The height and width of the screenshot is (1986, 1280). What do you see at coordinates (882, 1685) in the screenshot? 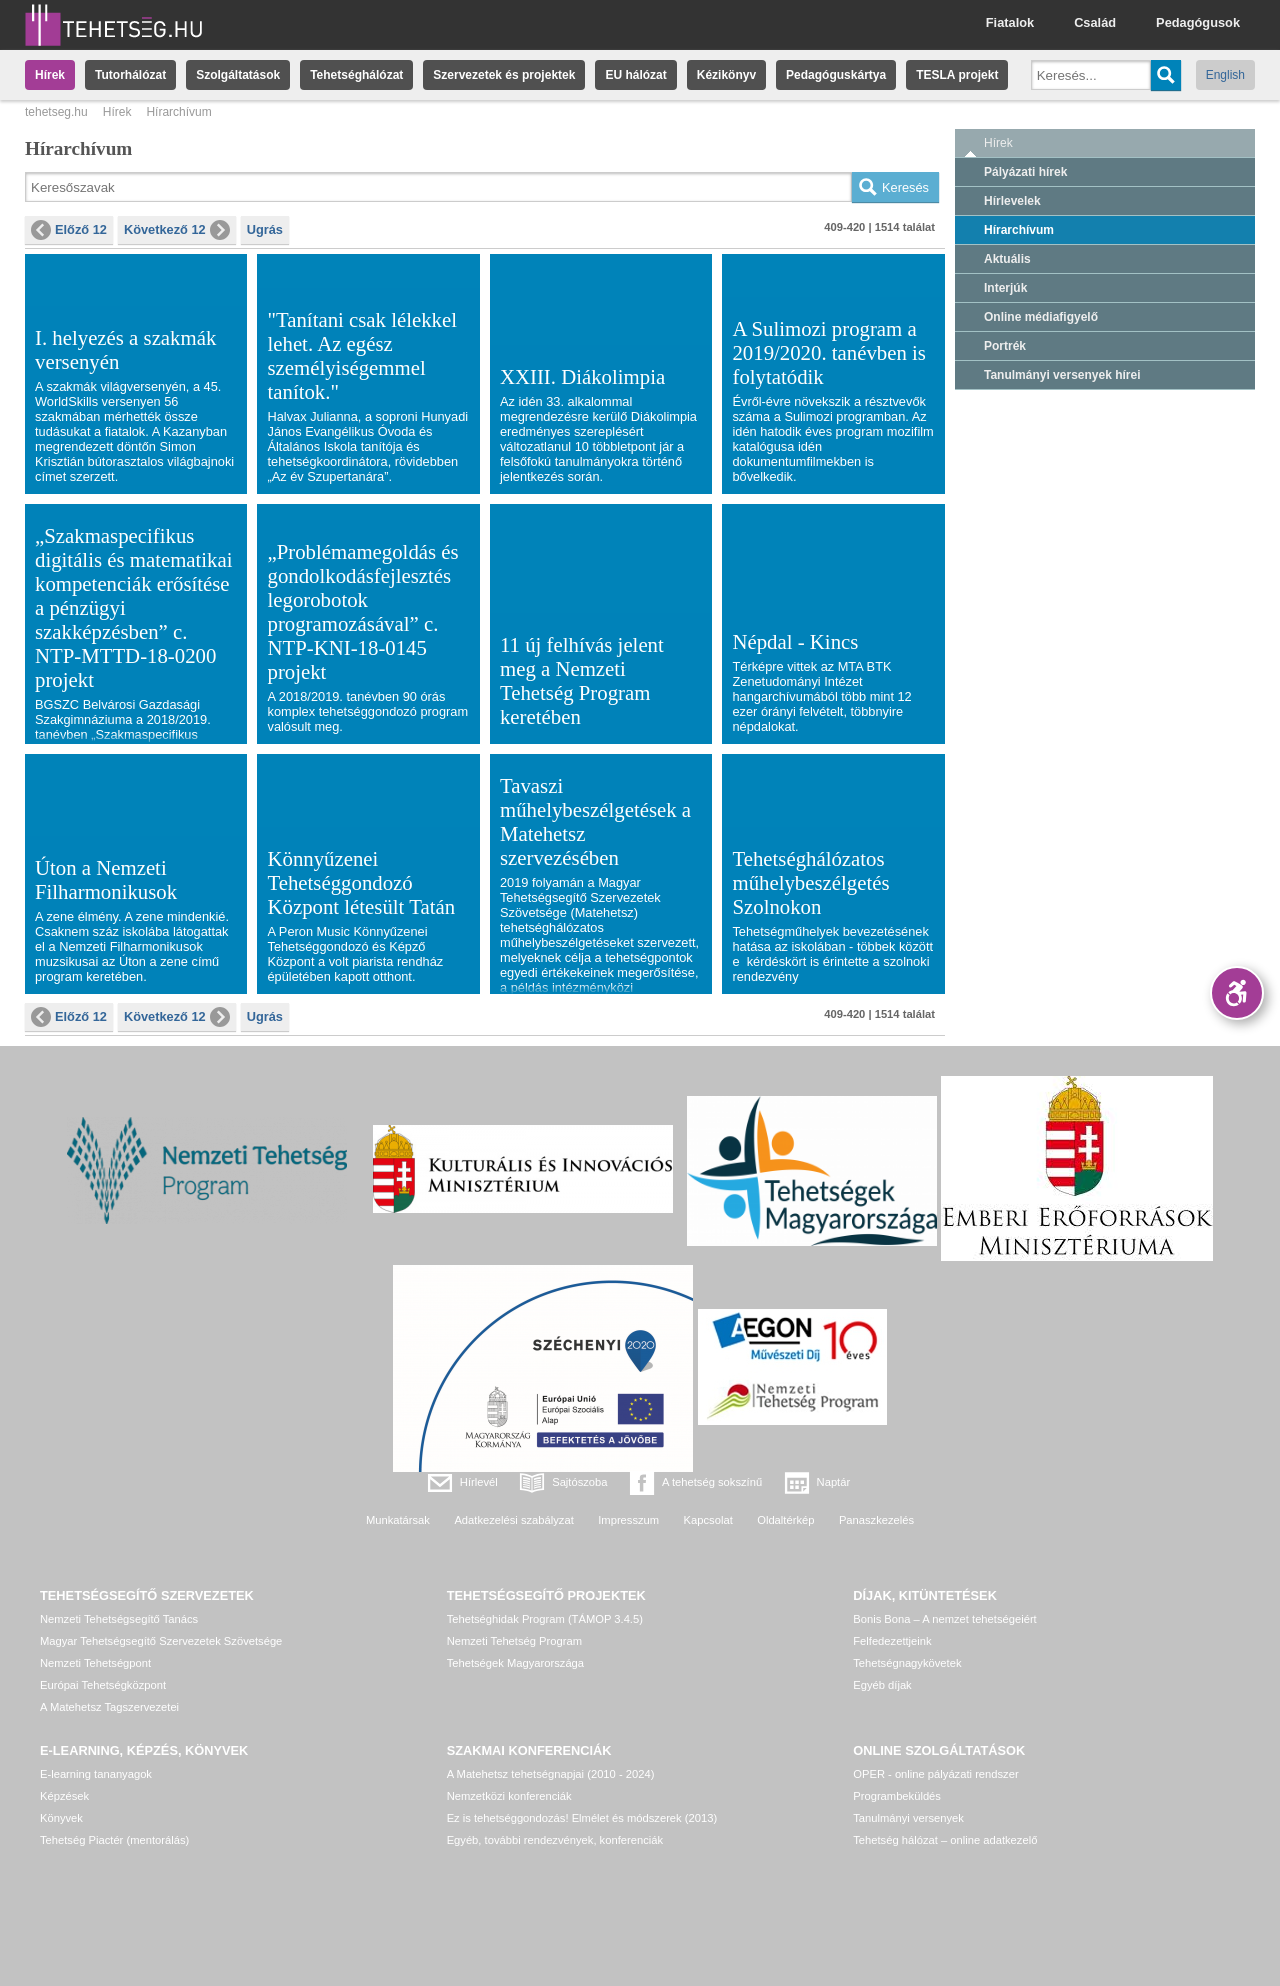
I see `Egyéb díjak` at bounding box center [882, 1685].